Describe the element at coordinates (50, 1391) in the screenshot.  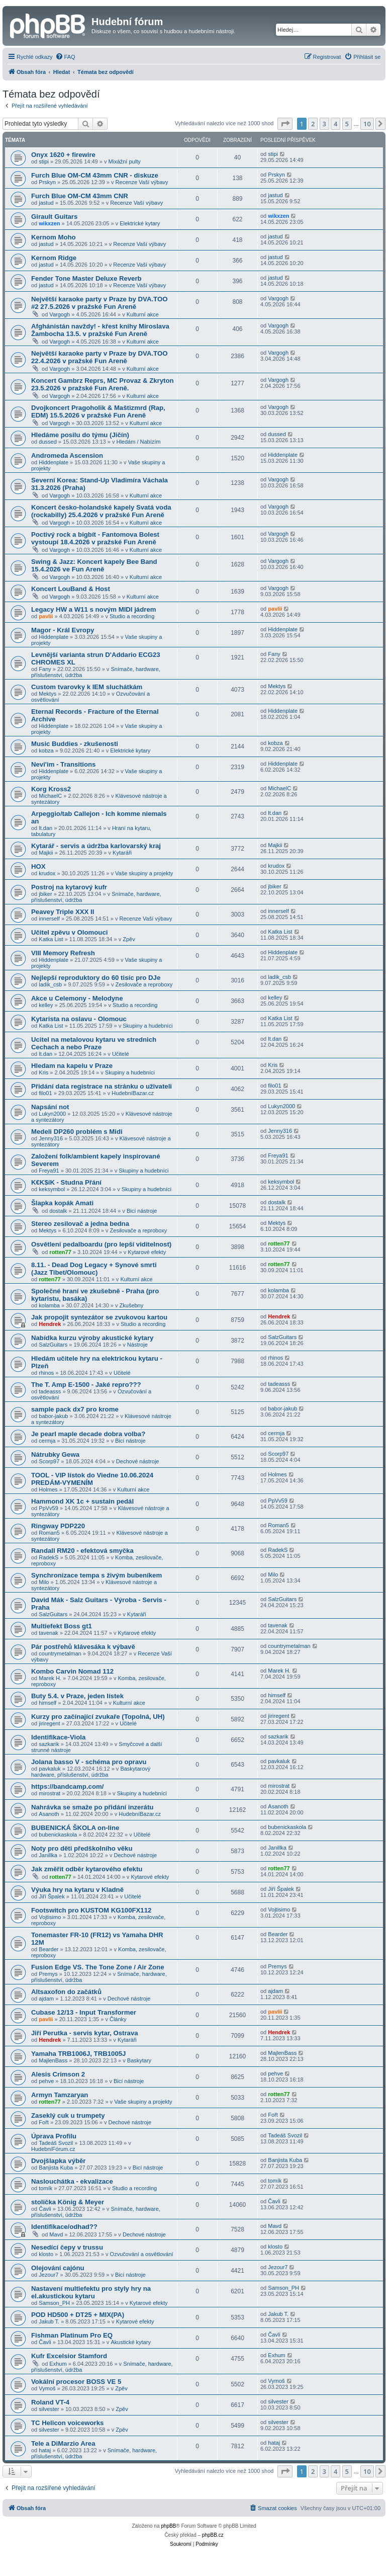
I see `tadeasss` at that location.